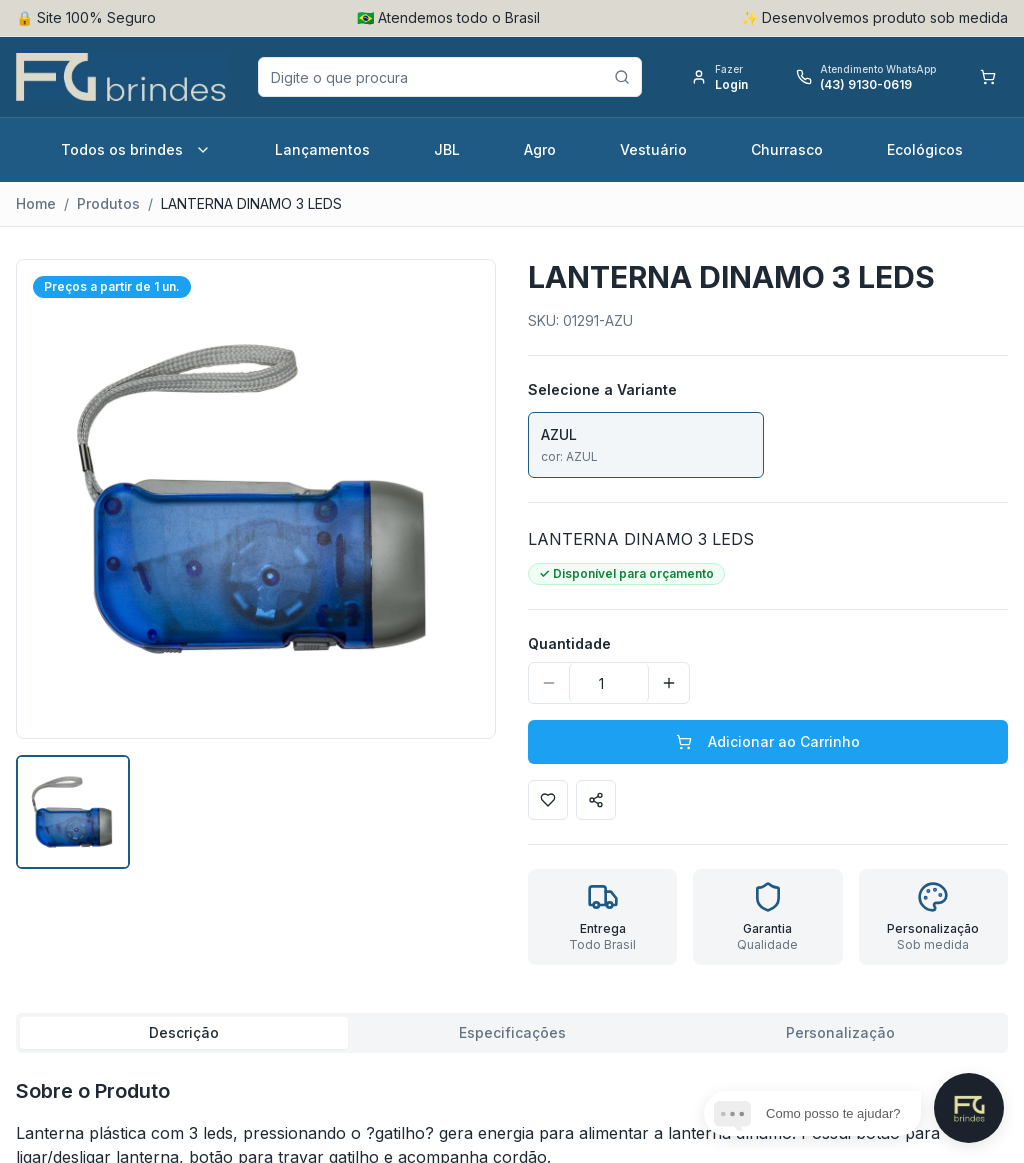 The width and height of the screenshot is (1024, 1163). What do you see at coordinates (602, 389) in the screenshot?
I see `Selecione a Variante` at bounding box center [602, 389].